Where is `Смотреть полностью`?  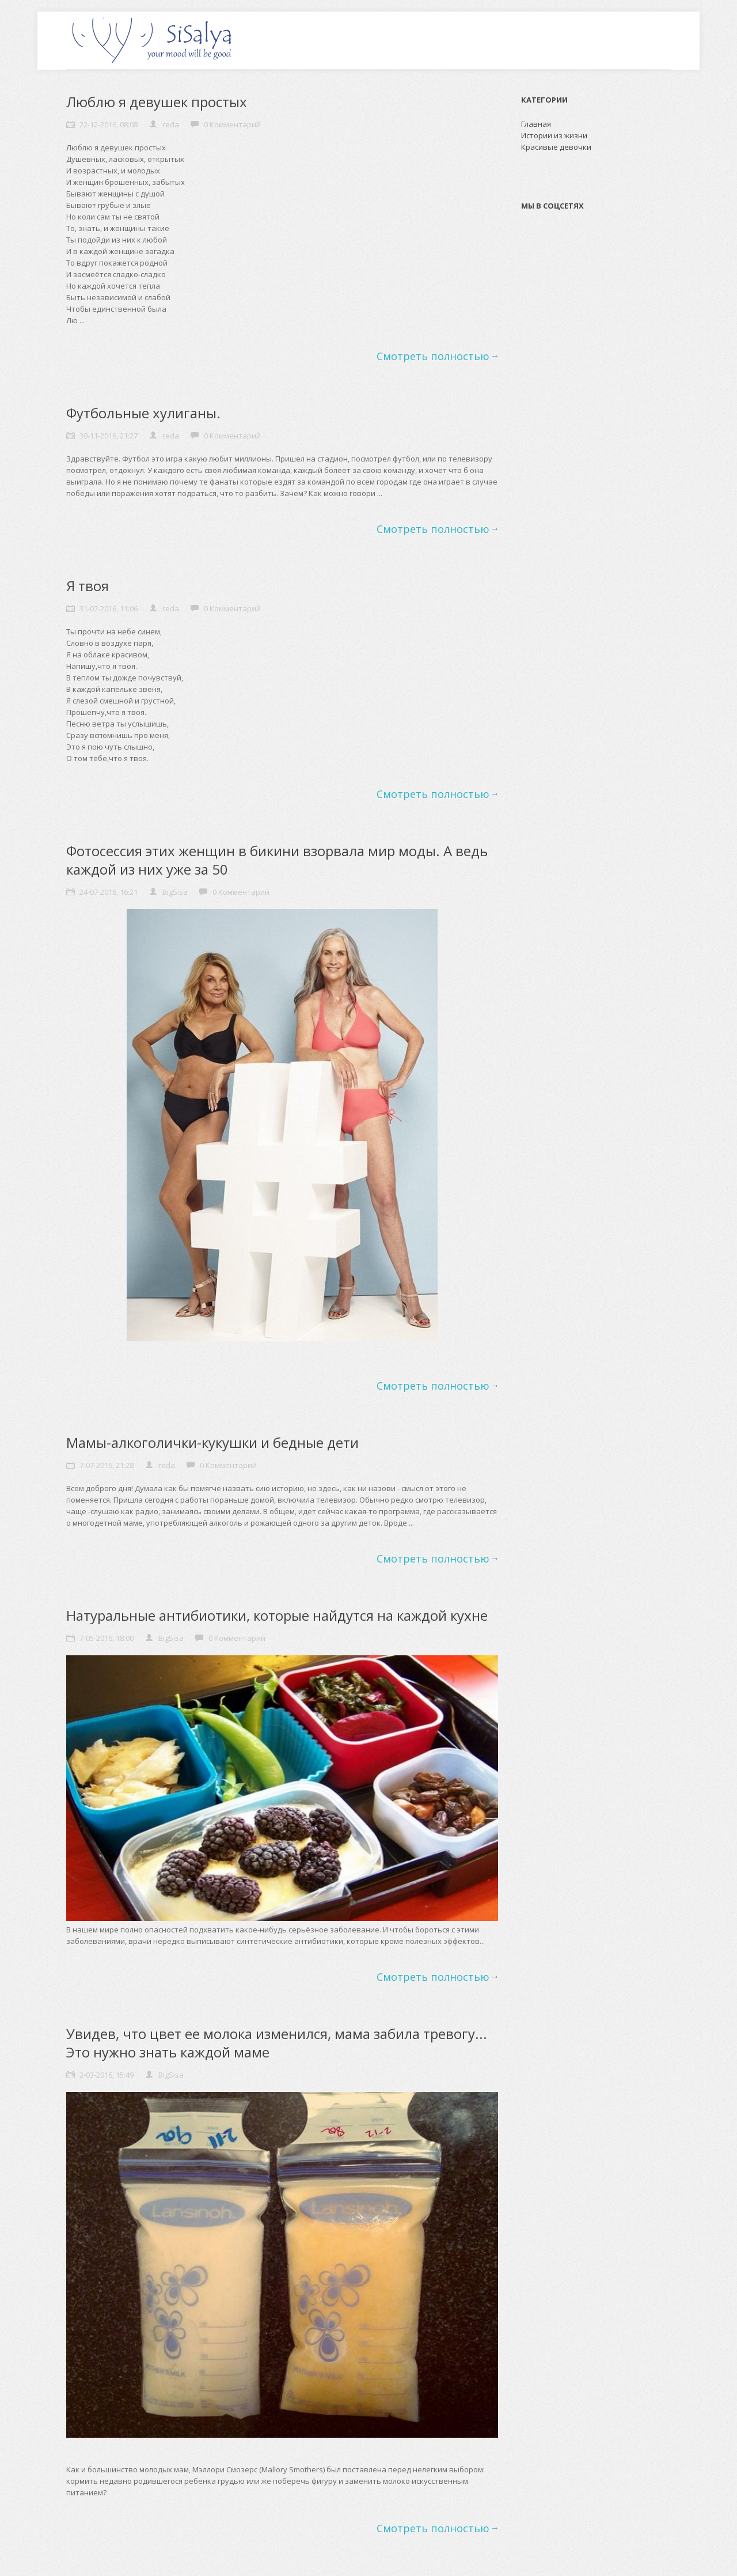
Смотреть полностью is located at coordinates (433, 356).